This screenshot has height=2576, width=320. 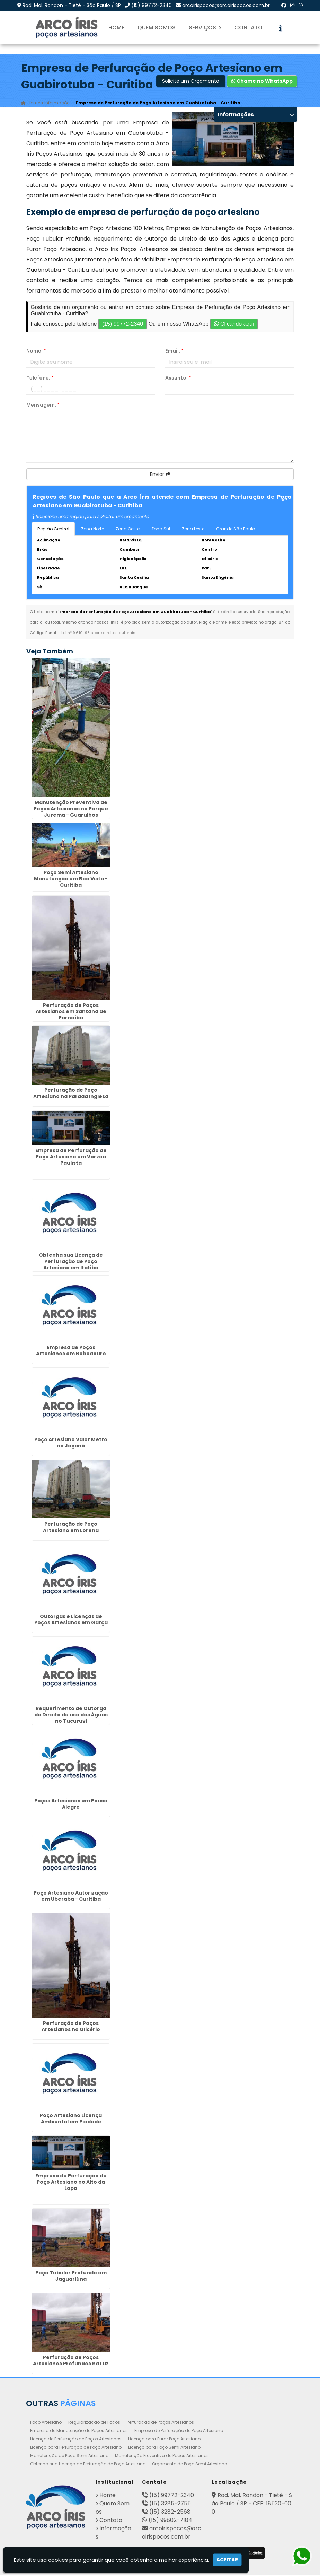 What do you see at coordinates (164, 2440) in the screenshot?
I see `Licença para Furar Poço Artesiano` at bounding box center [164, 2440].